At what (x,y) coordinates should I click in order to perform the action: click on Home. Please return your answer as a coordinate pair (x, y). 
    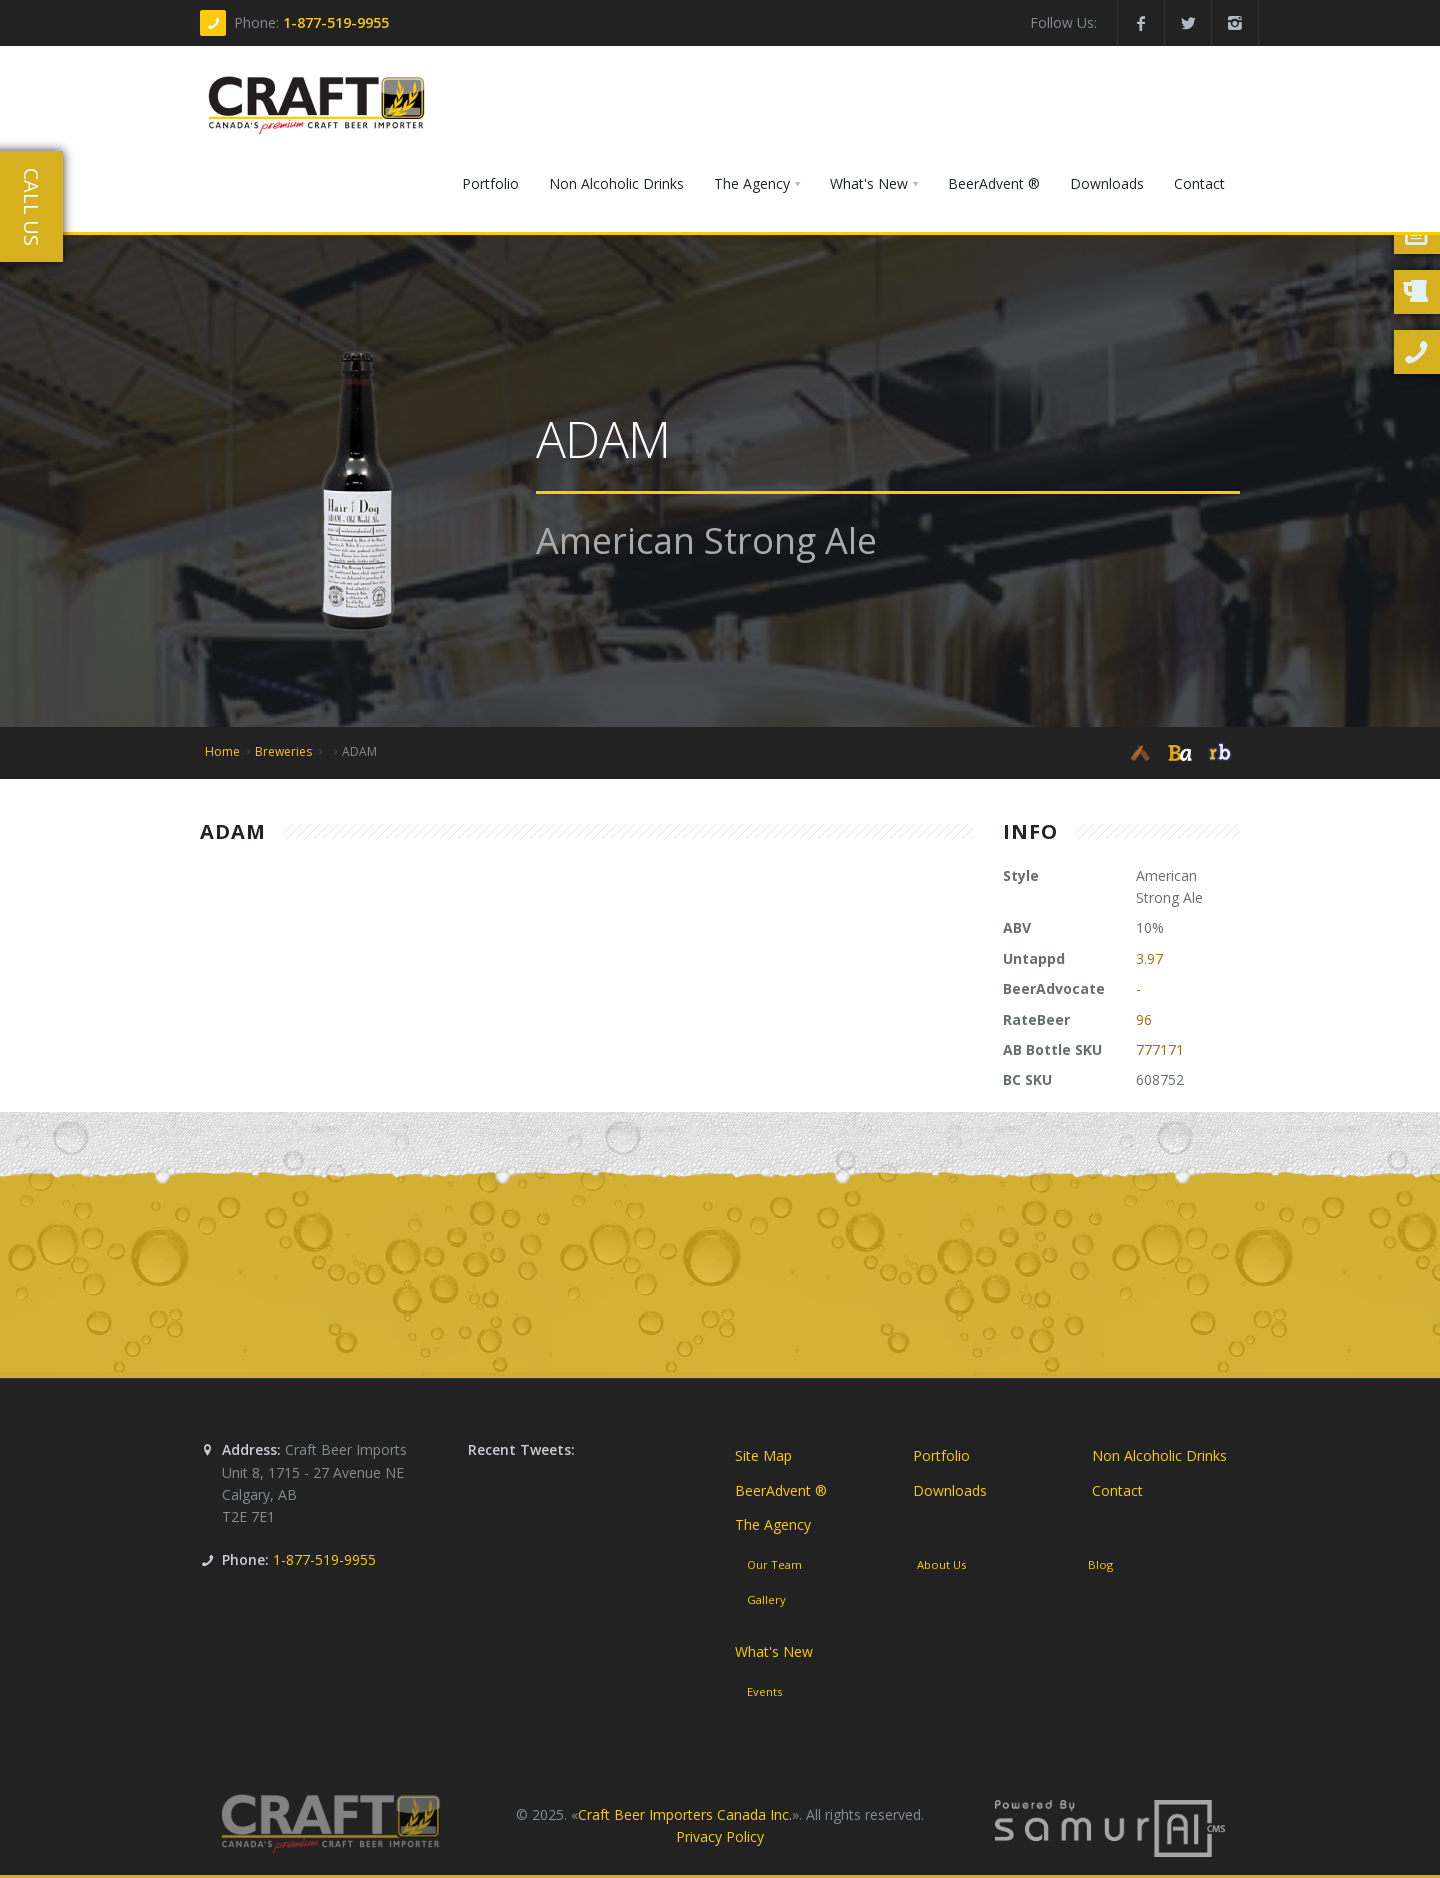
    Looking at the image, I should click on (222, 751).